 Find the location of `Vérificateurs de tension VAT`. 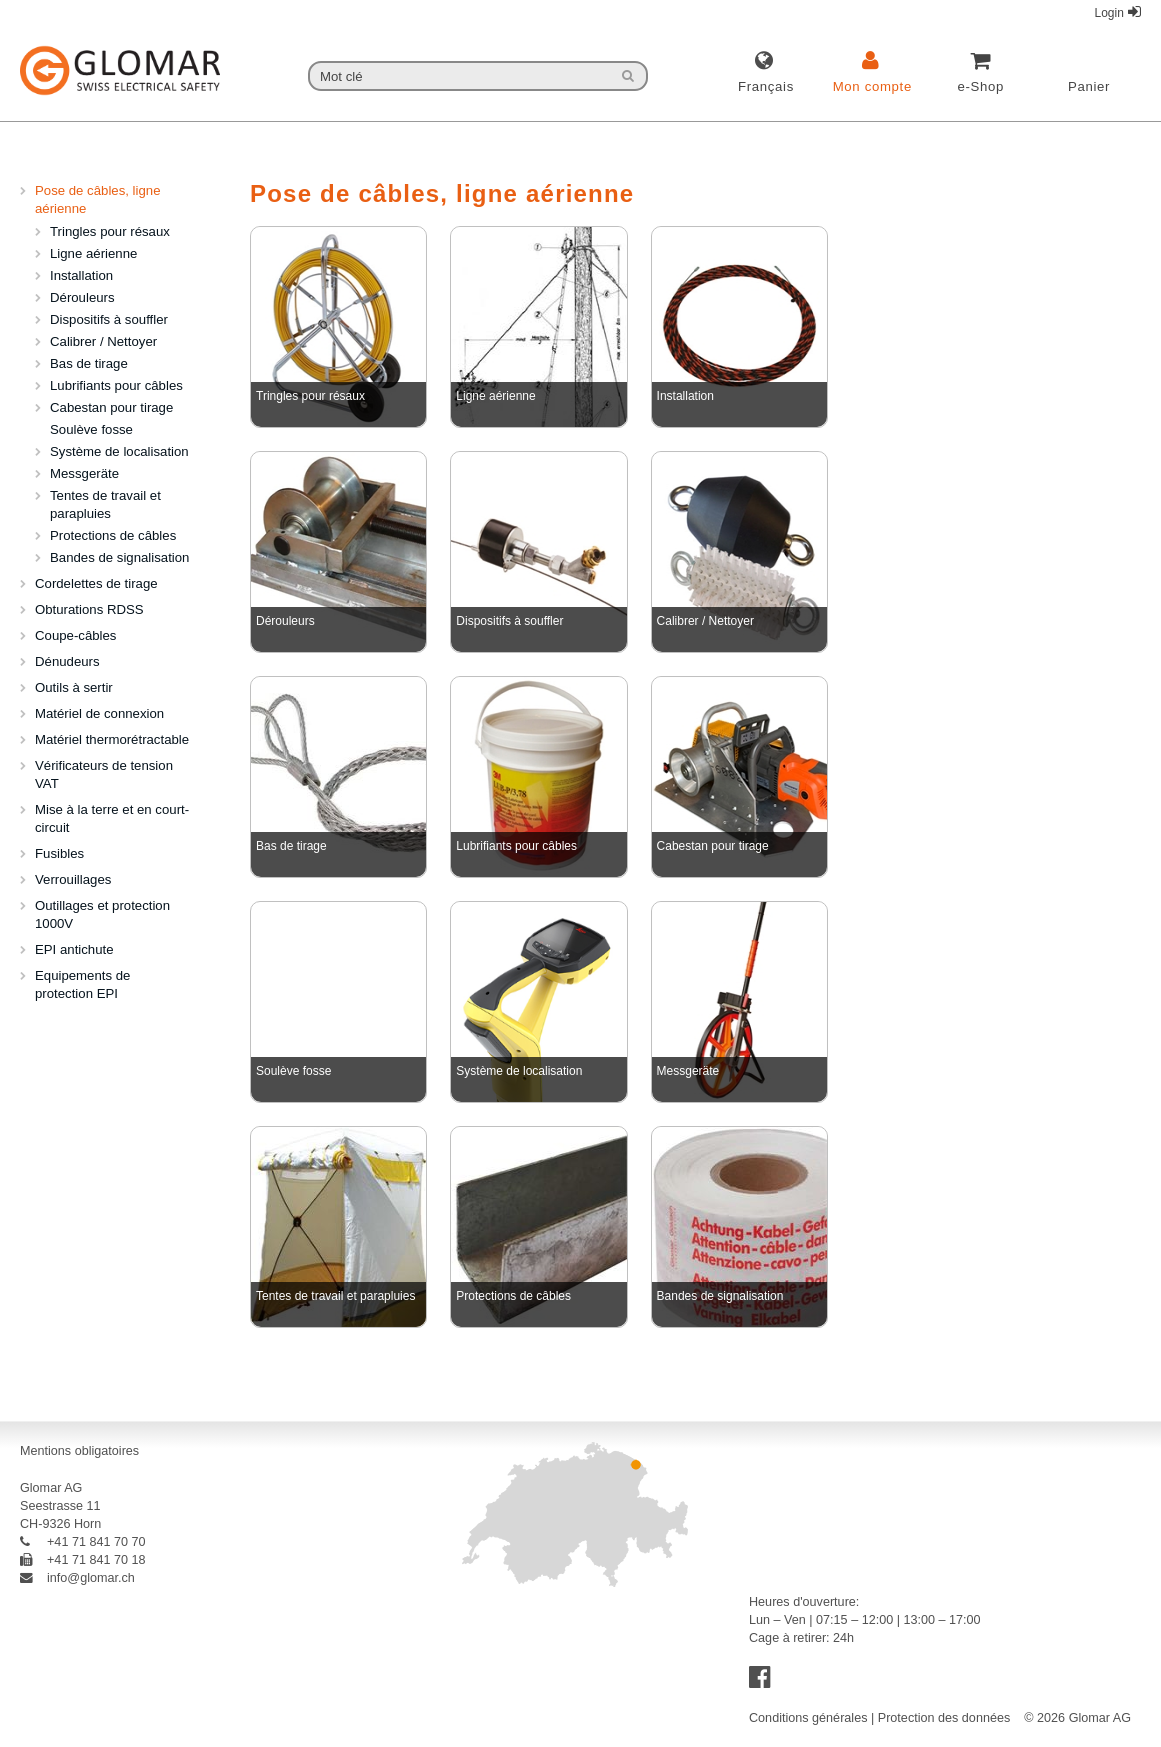

Vérificateurs de tension VAT is located at coordinates (104, 774).